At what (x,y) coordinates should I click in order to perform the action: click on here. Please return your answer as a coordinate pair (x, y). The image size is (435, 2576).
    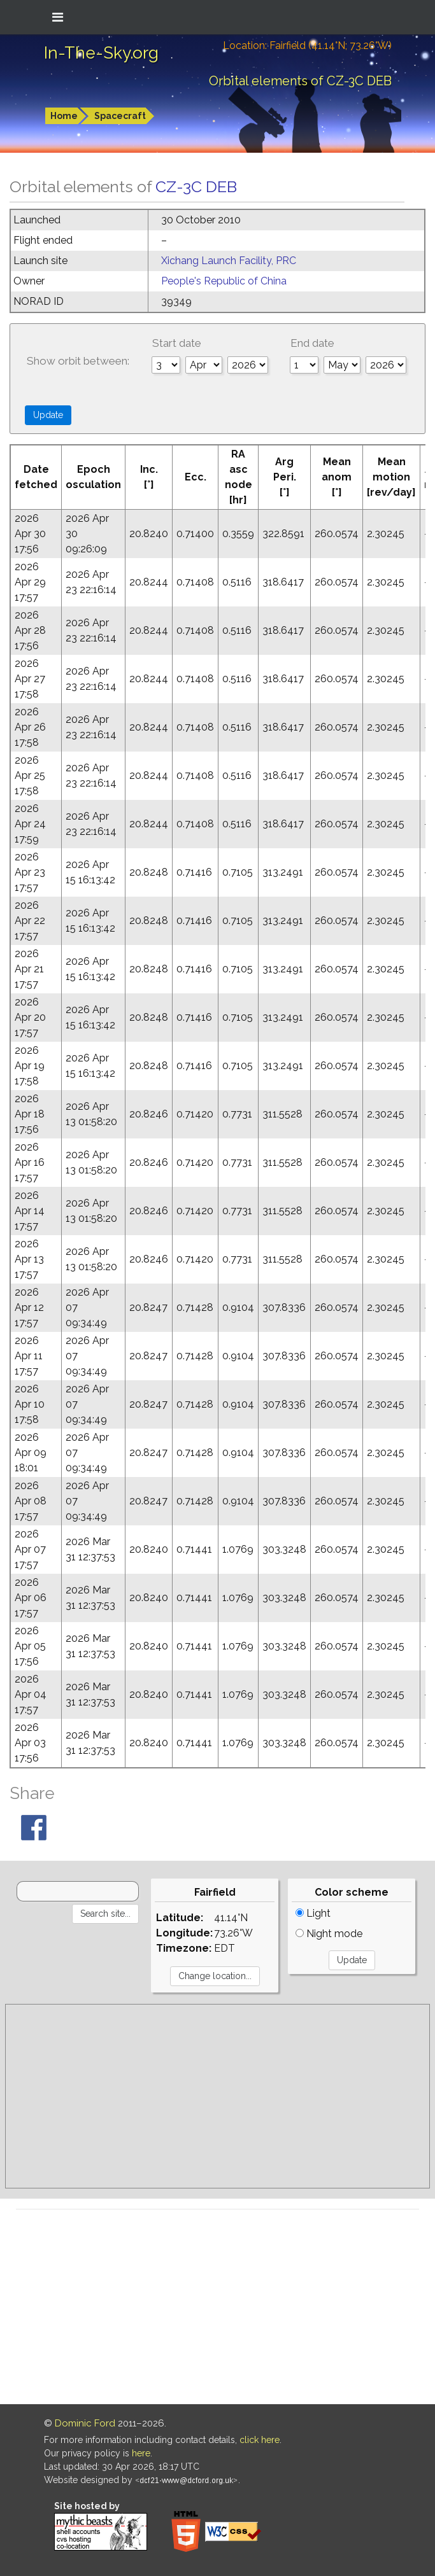
    Looking at the image, I should click on (141, 2453).